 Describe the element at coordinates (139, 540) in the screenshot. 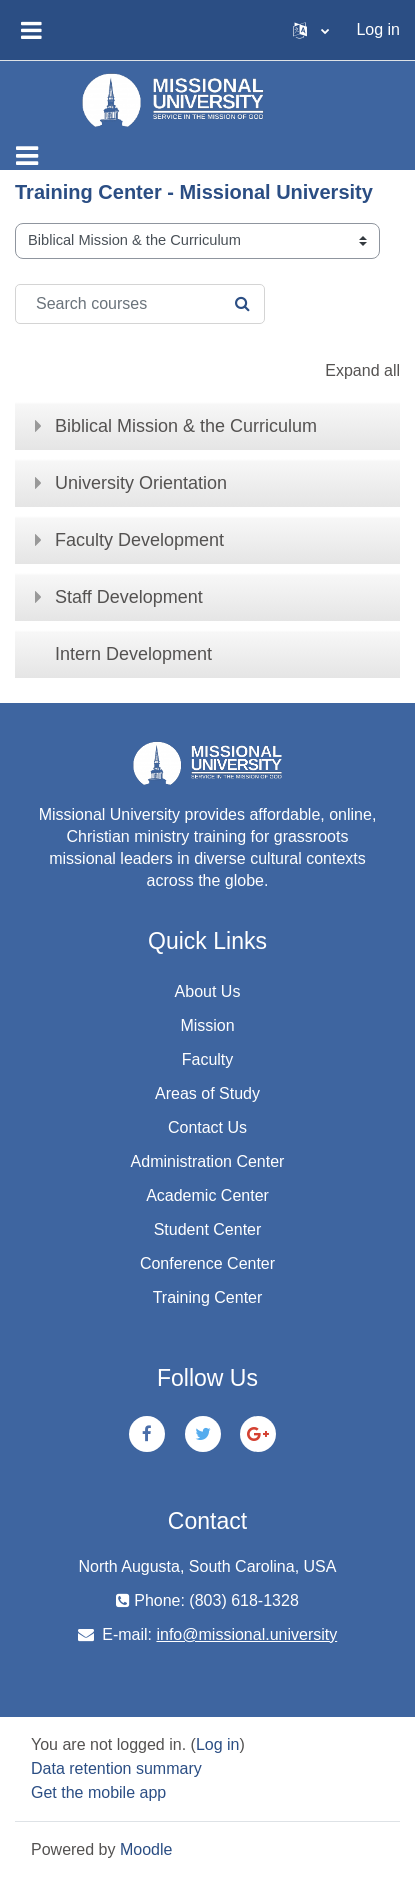

I see `Faculty Development` at that location.